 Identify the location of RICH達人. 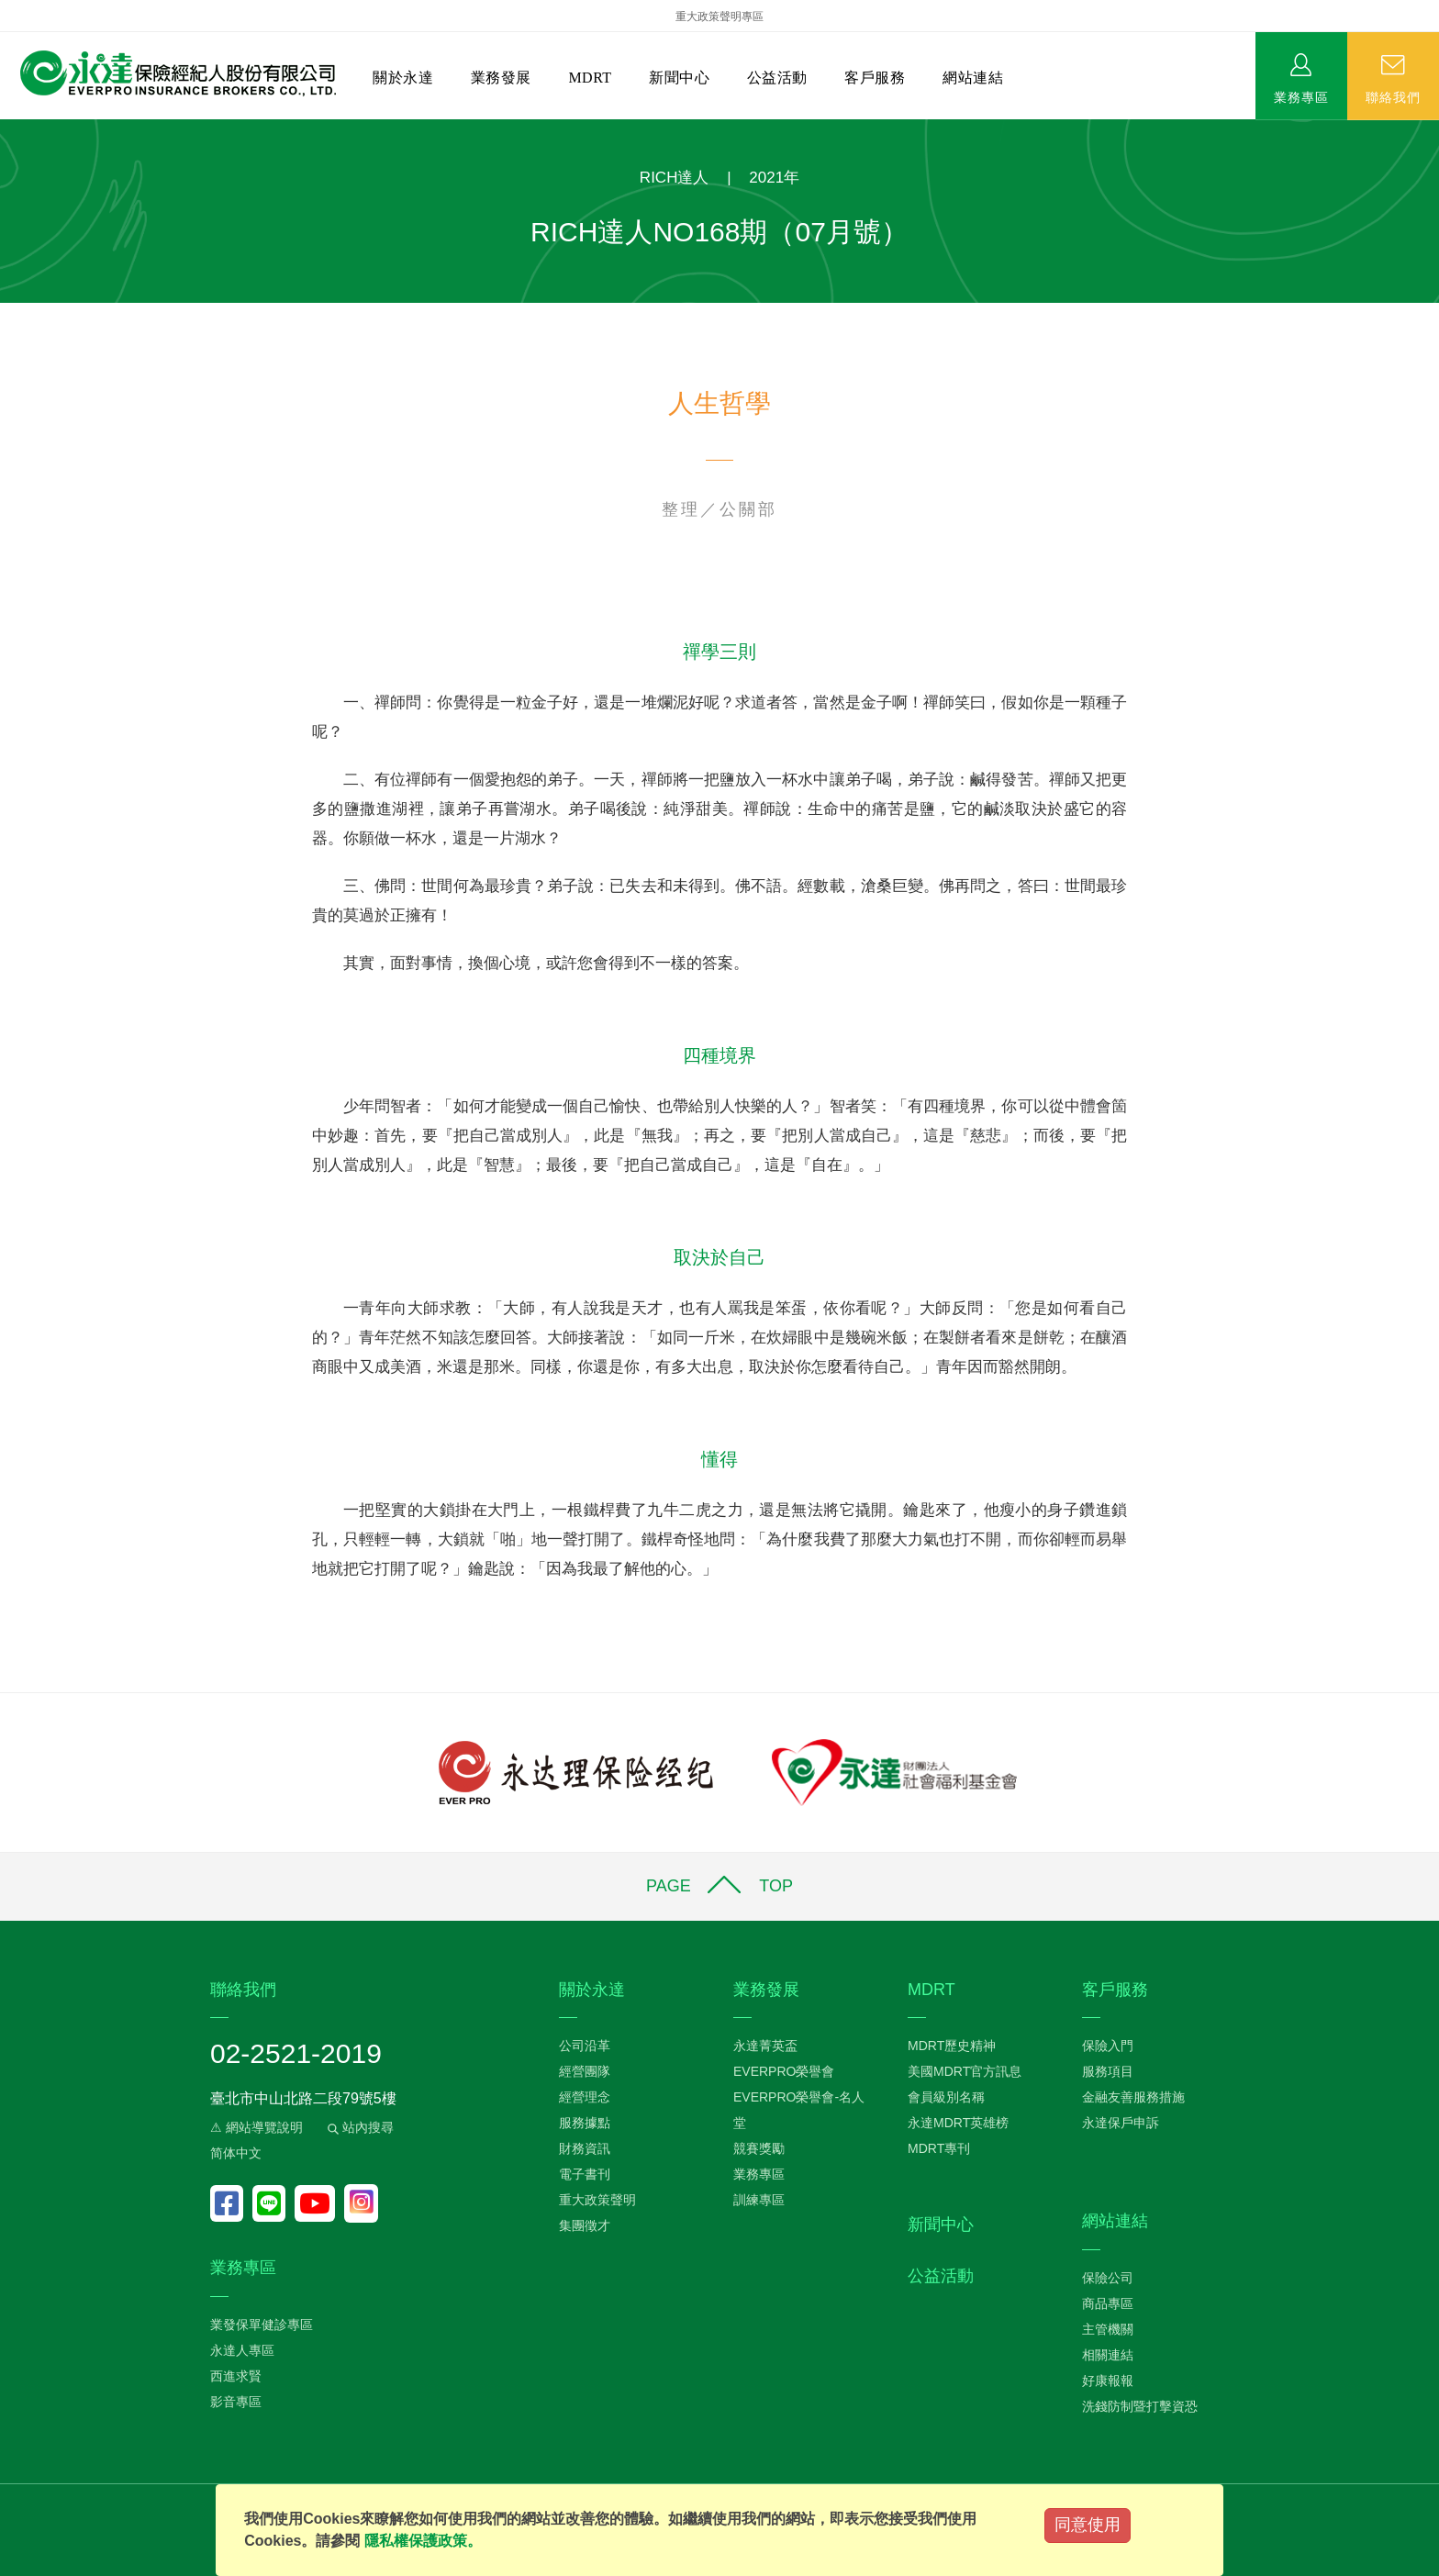
(674, 177).